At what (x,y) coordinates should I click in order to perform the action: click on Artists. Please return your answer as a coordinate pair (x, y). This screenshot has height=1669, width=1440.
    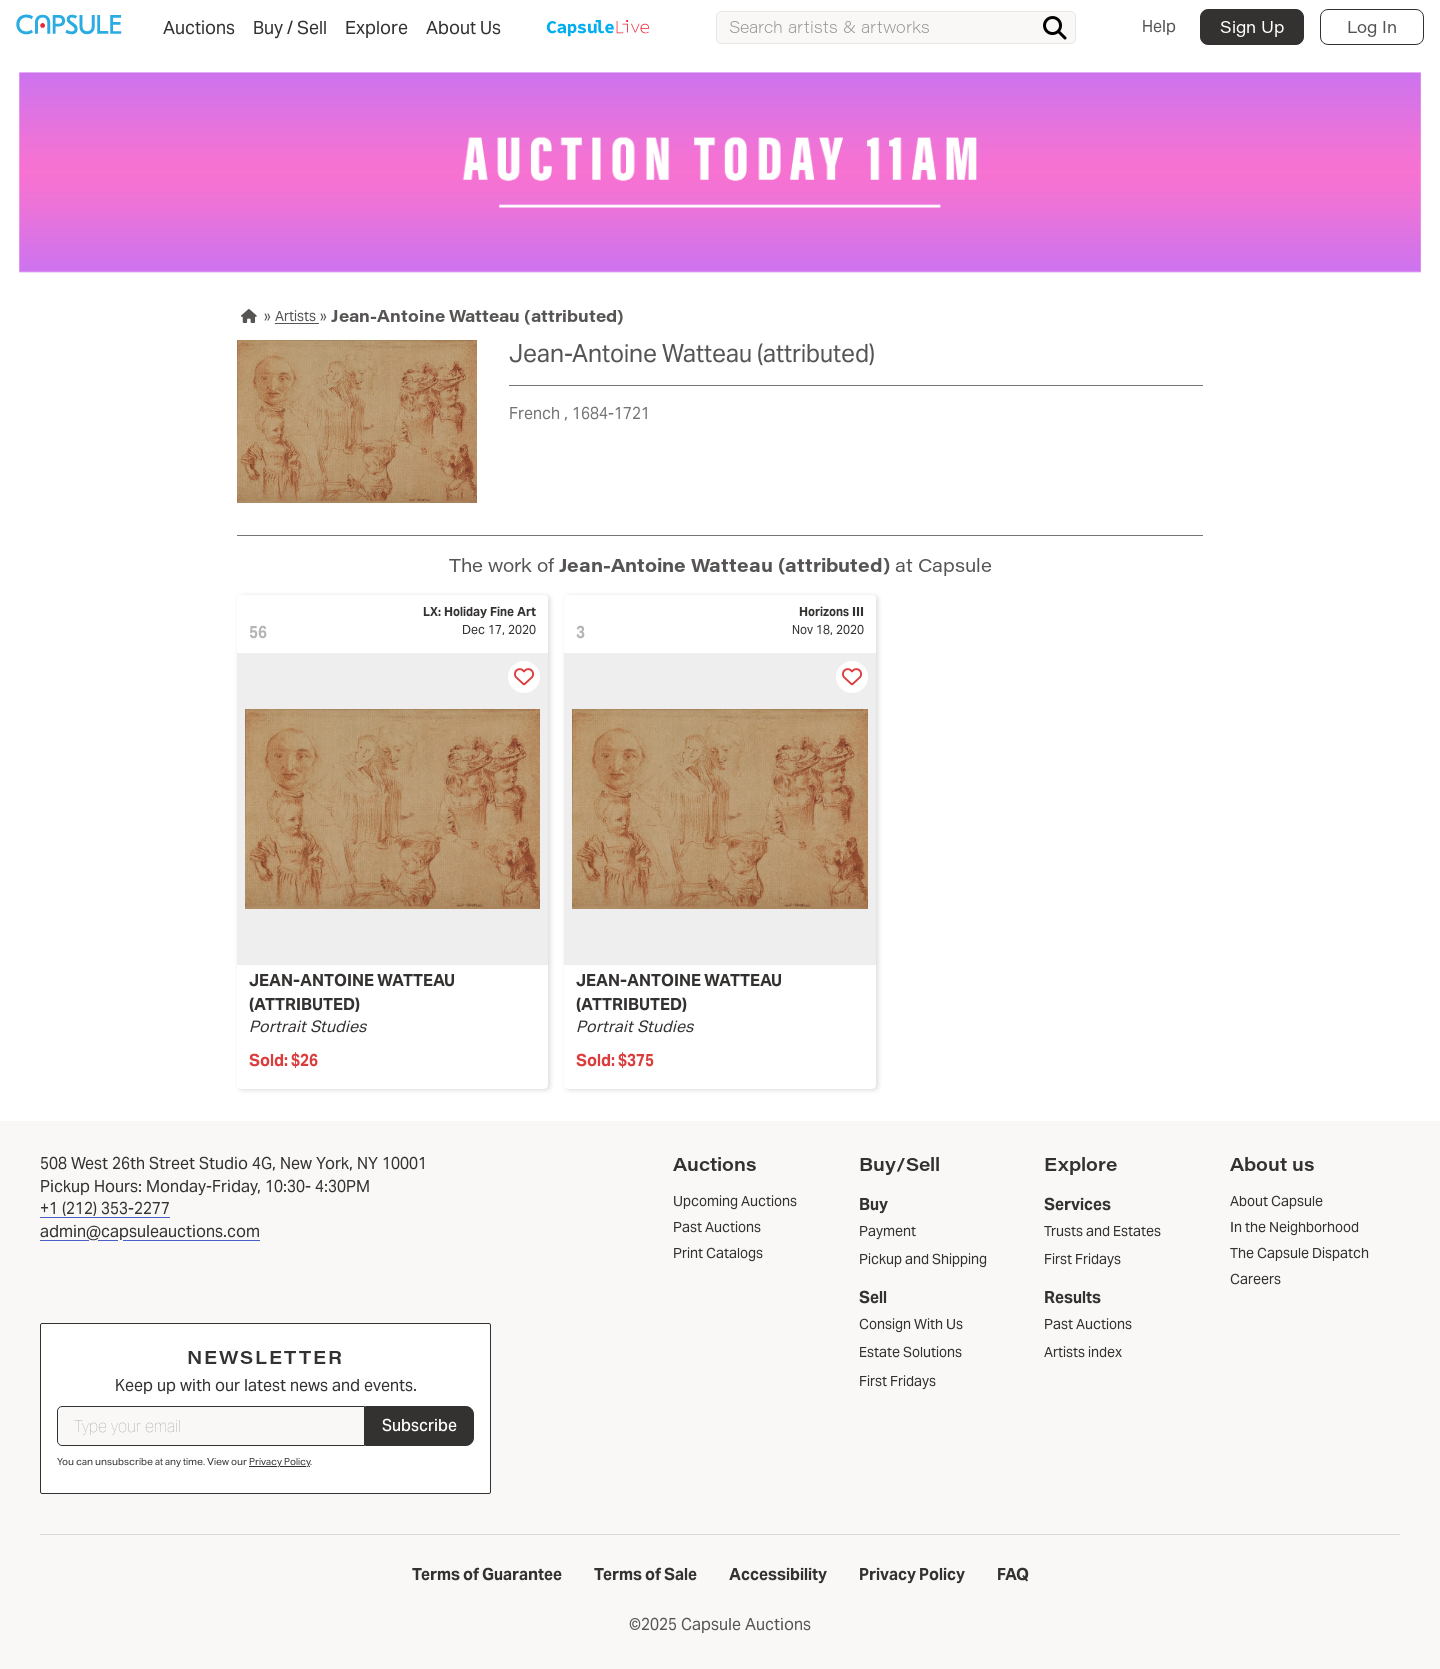
    Looking at the image, I should click on (297, 316).